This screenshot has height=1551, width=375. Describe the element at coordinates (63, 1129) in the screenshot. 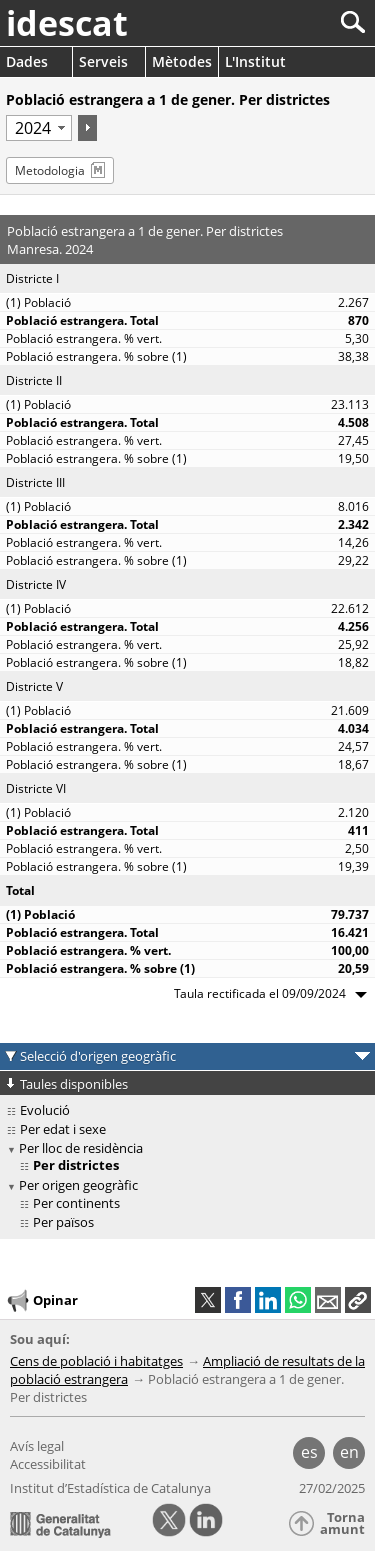

I see `Per edat i sexe` at that location.